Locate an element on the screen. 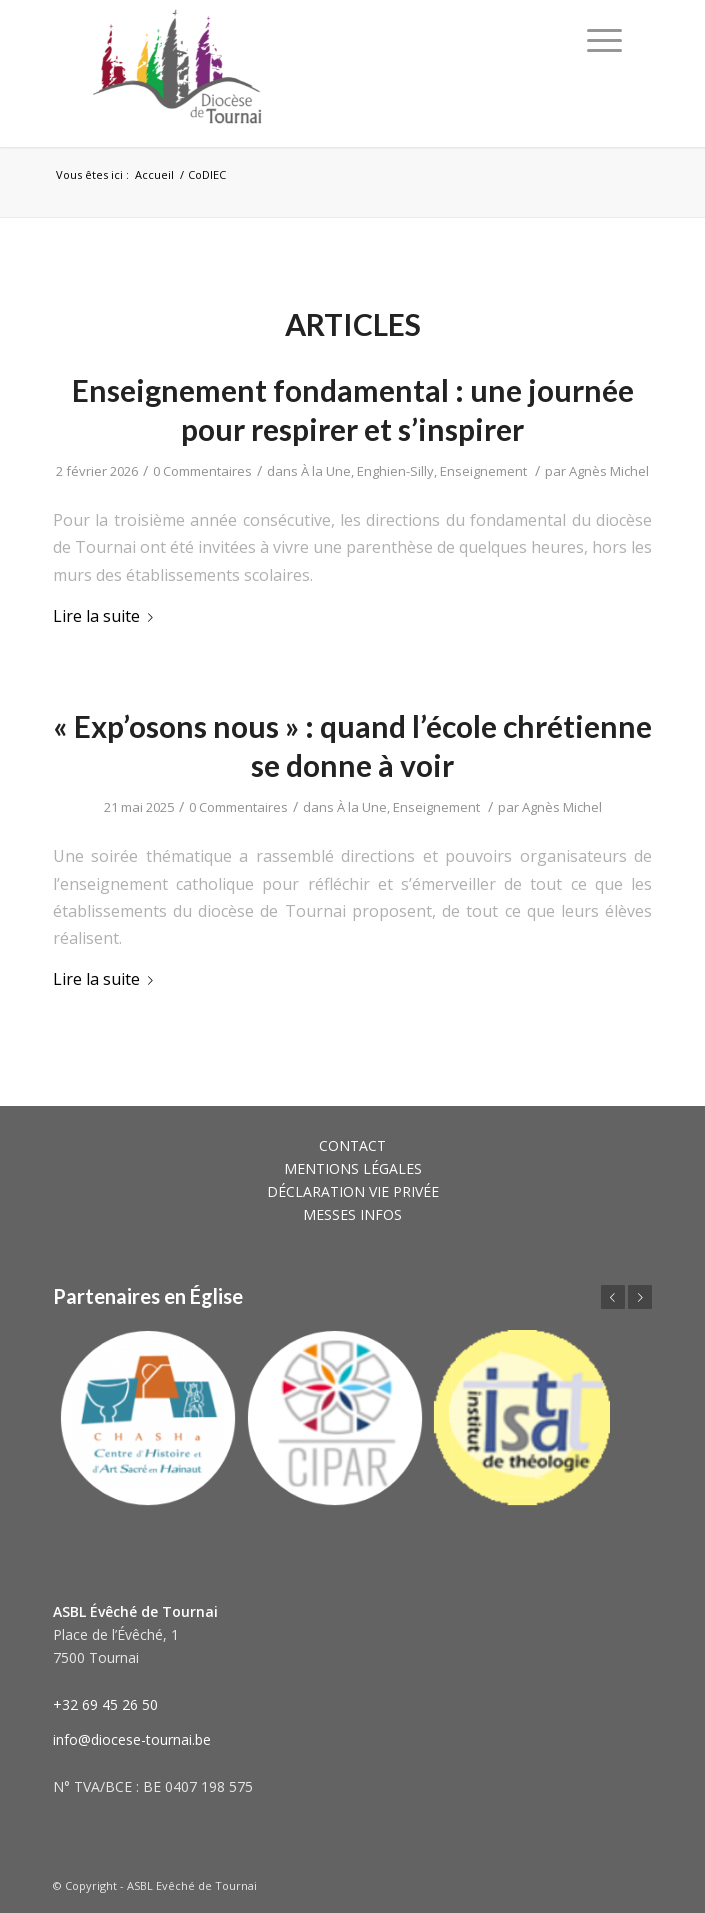 This screenshot has width=705, height=1913. info@diocese-tournai.be is located at coordinates (132, 1739).